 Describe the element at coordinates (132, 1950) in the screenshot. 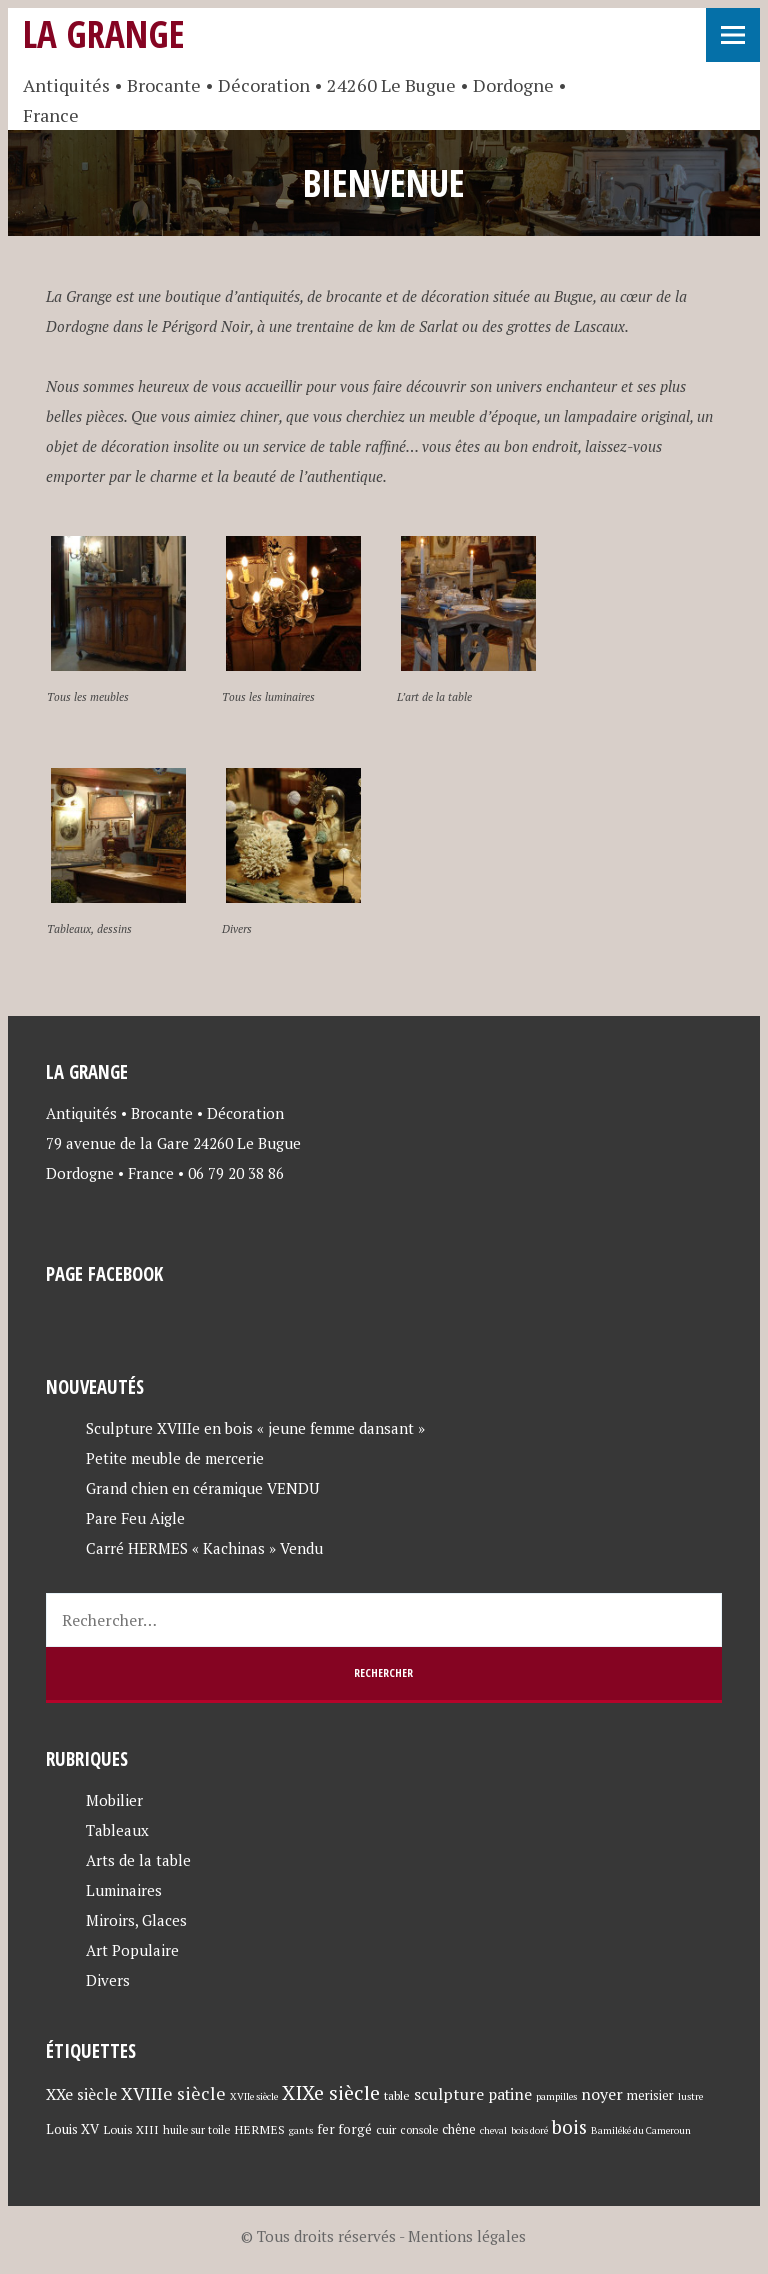

I see `Art Populaire` at that location.